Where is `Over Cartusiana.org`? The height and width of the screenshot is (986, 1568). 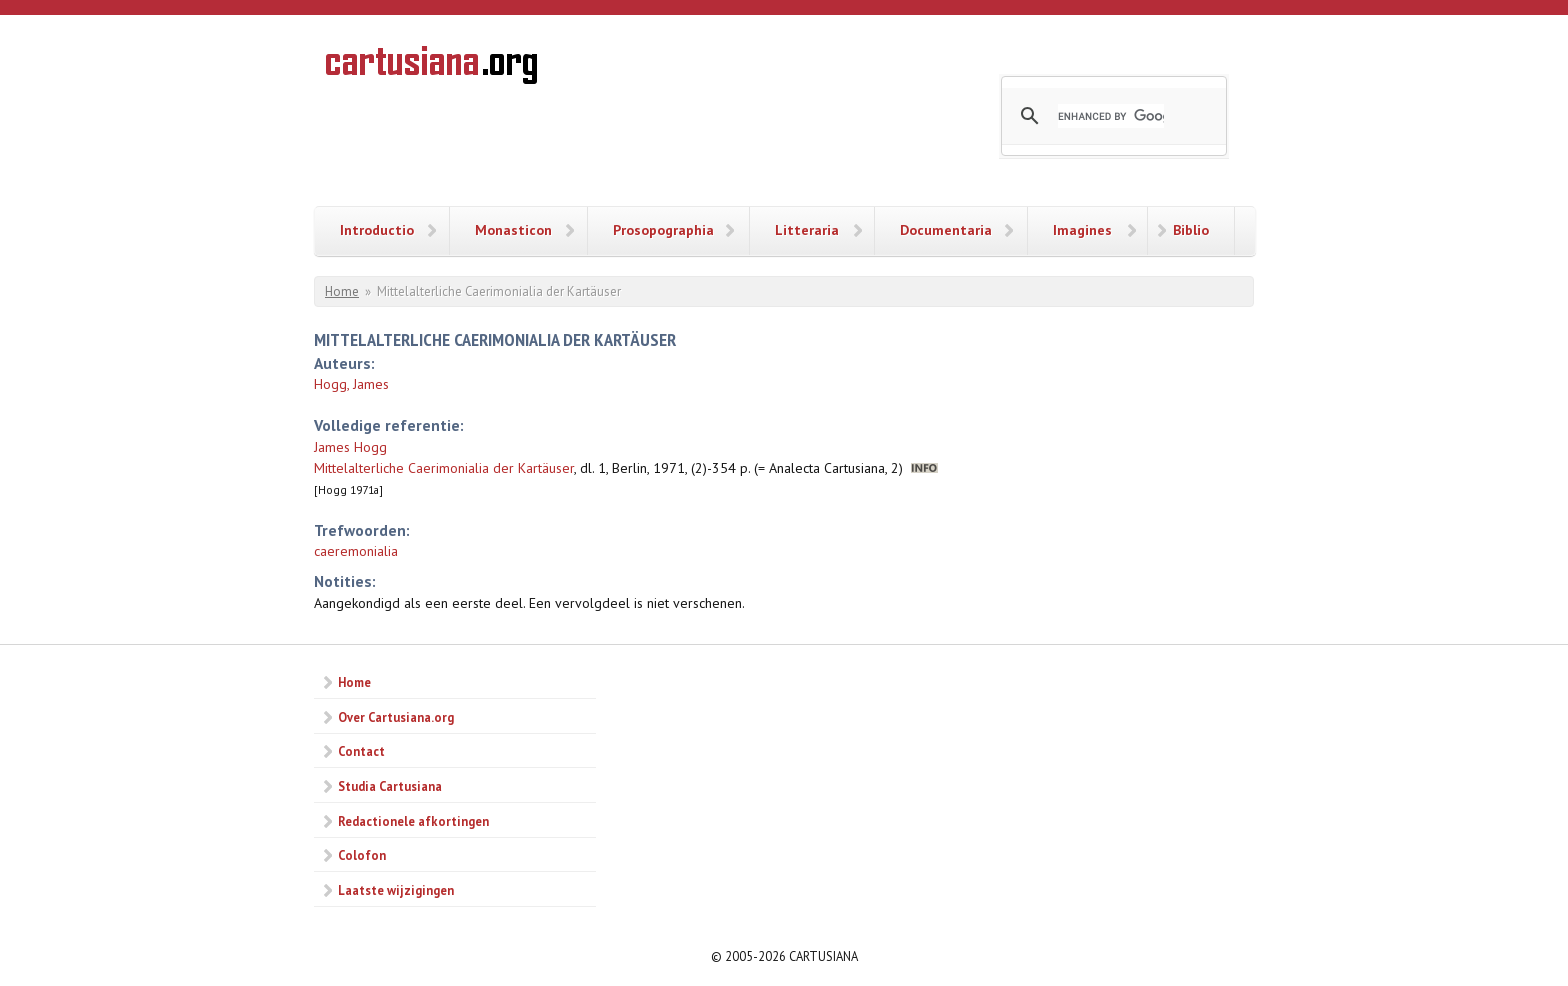
Over Cartusiana.org is located at coordinates (396, 717).